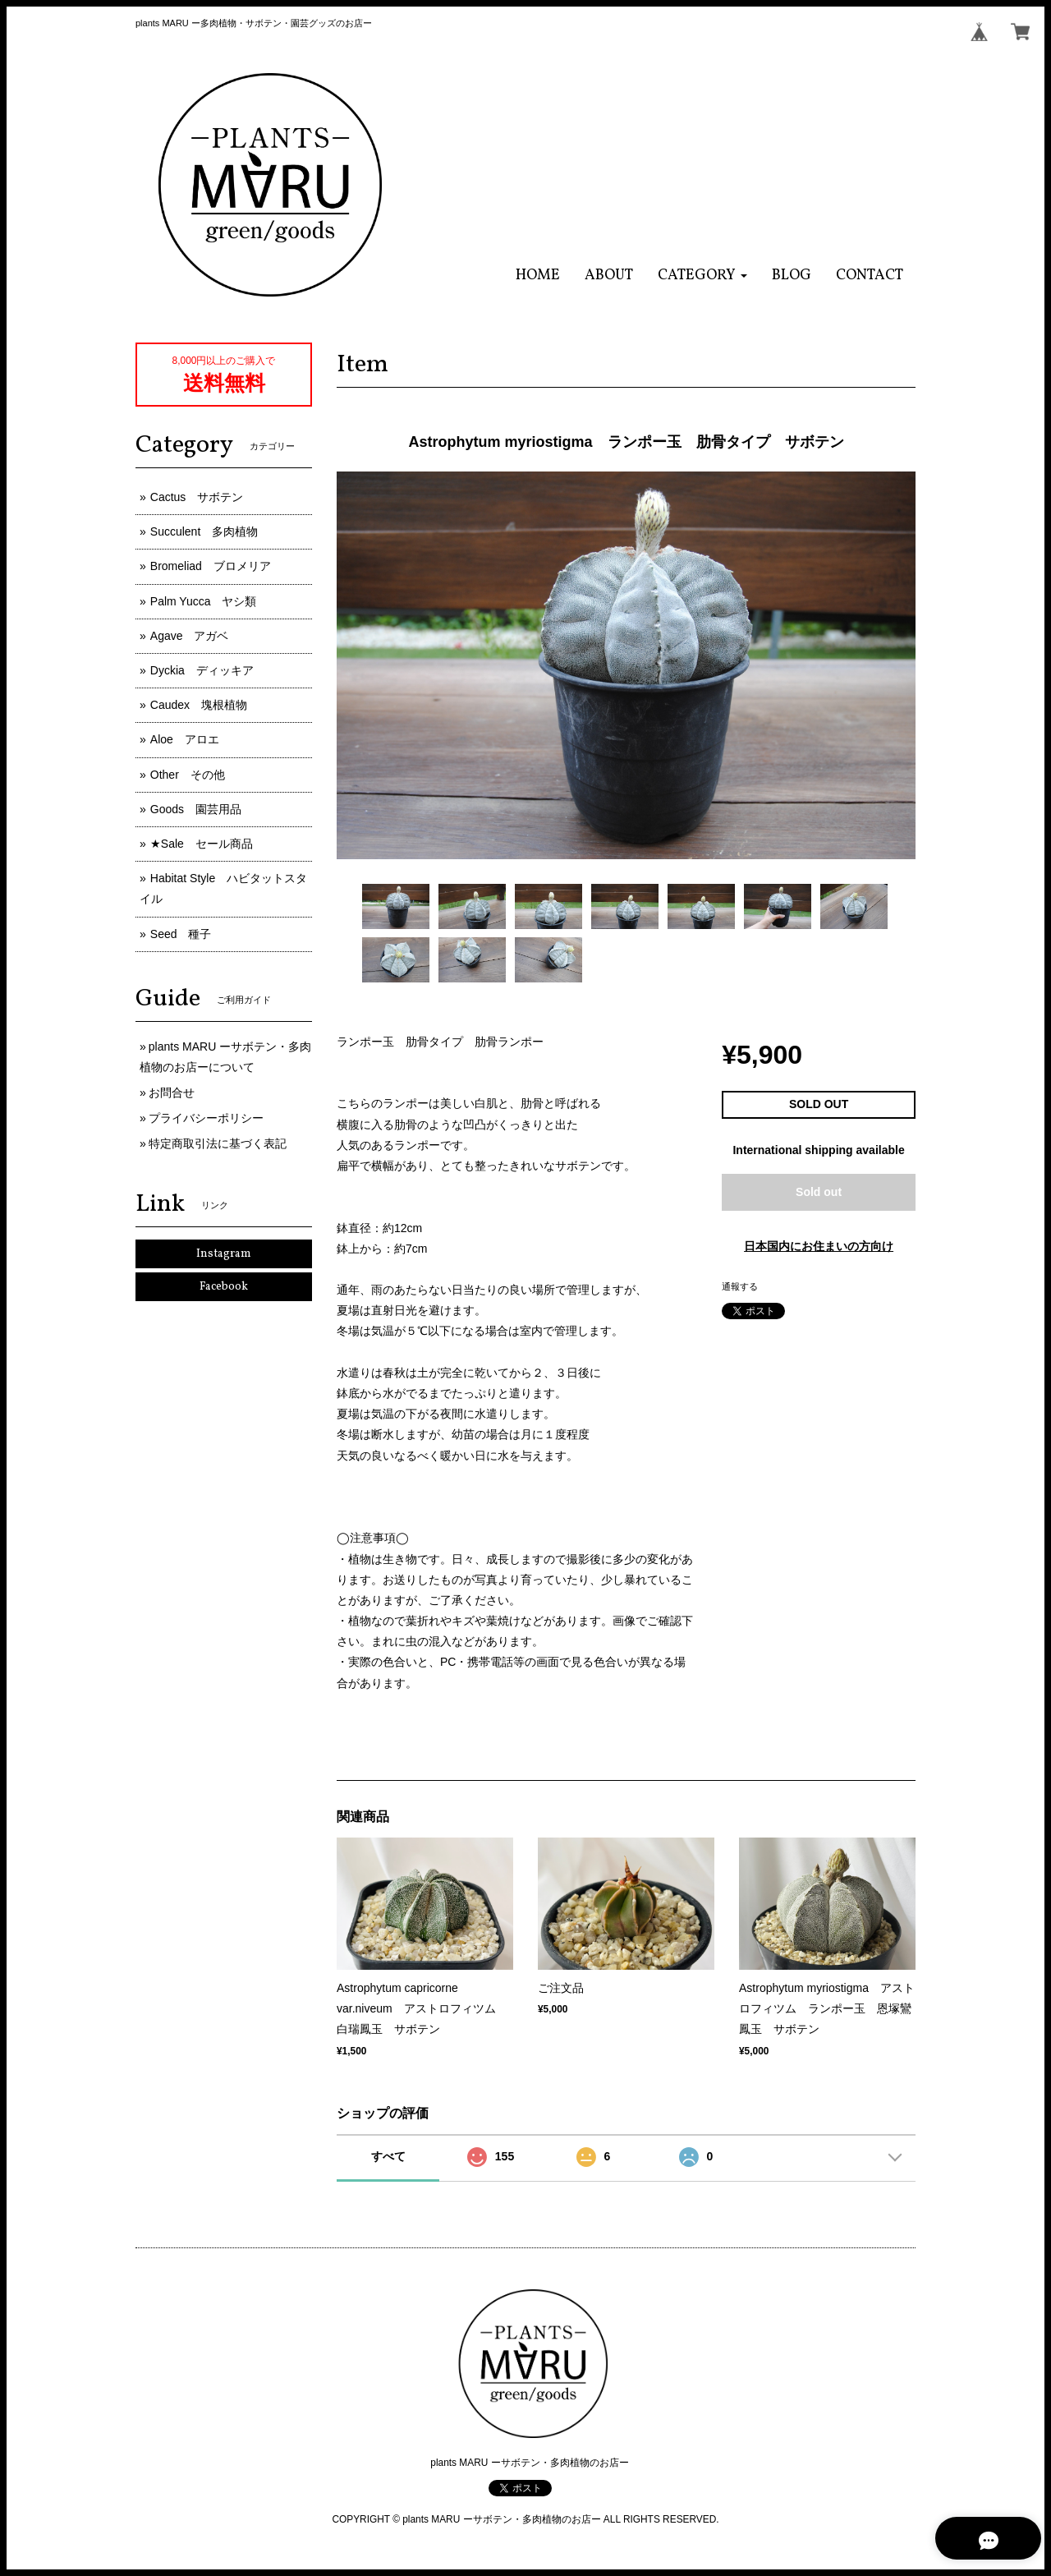  I want to click on すべて, so click(388, 2156).